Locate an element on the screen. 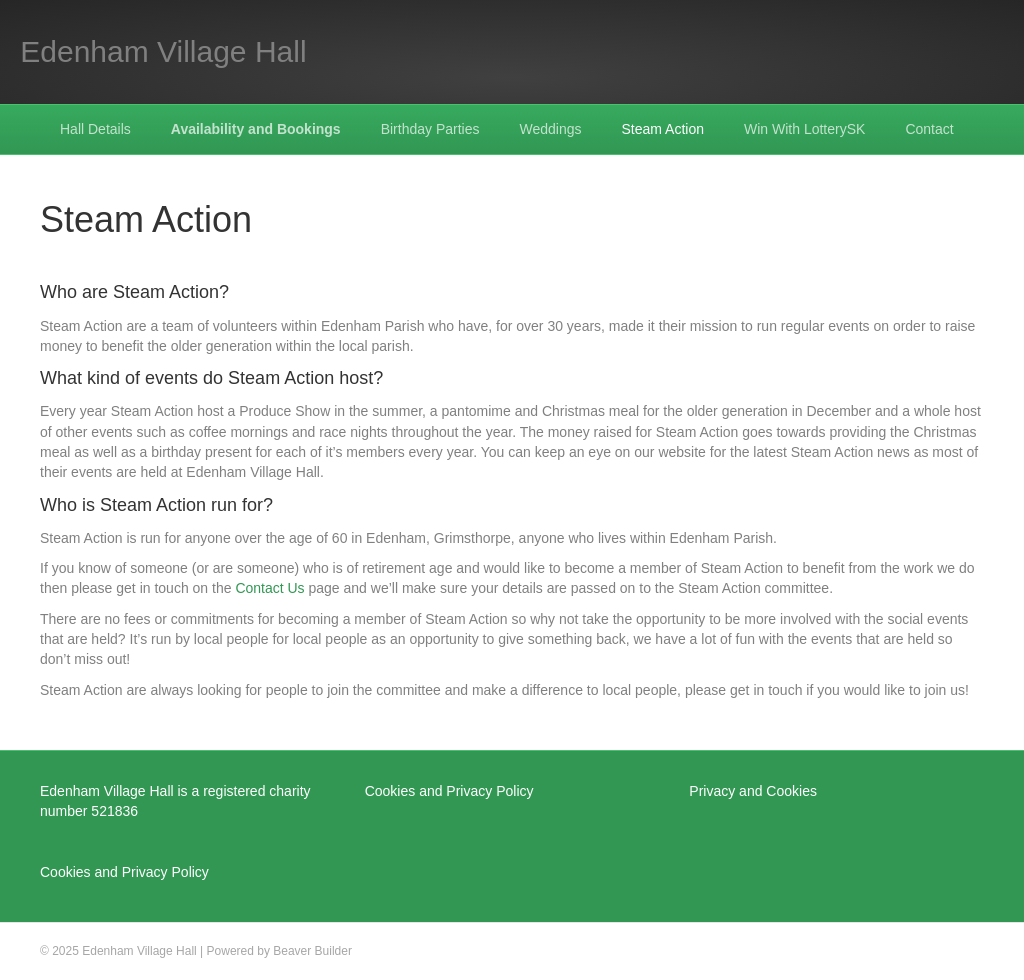 This screenshot has height=980, width=1024. Contact is located at coordinates (929, 129).